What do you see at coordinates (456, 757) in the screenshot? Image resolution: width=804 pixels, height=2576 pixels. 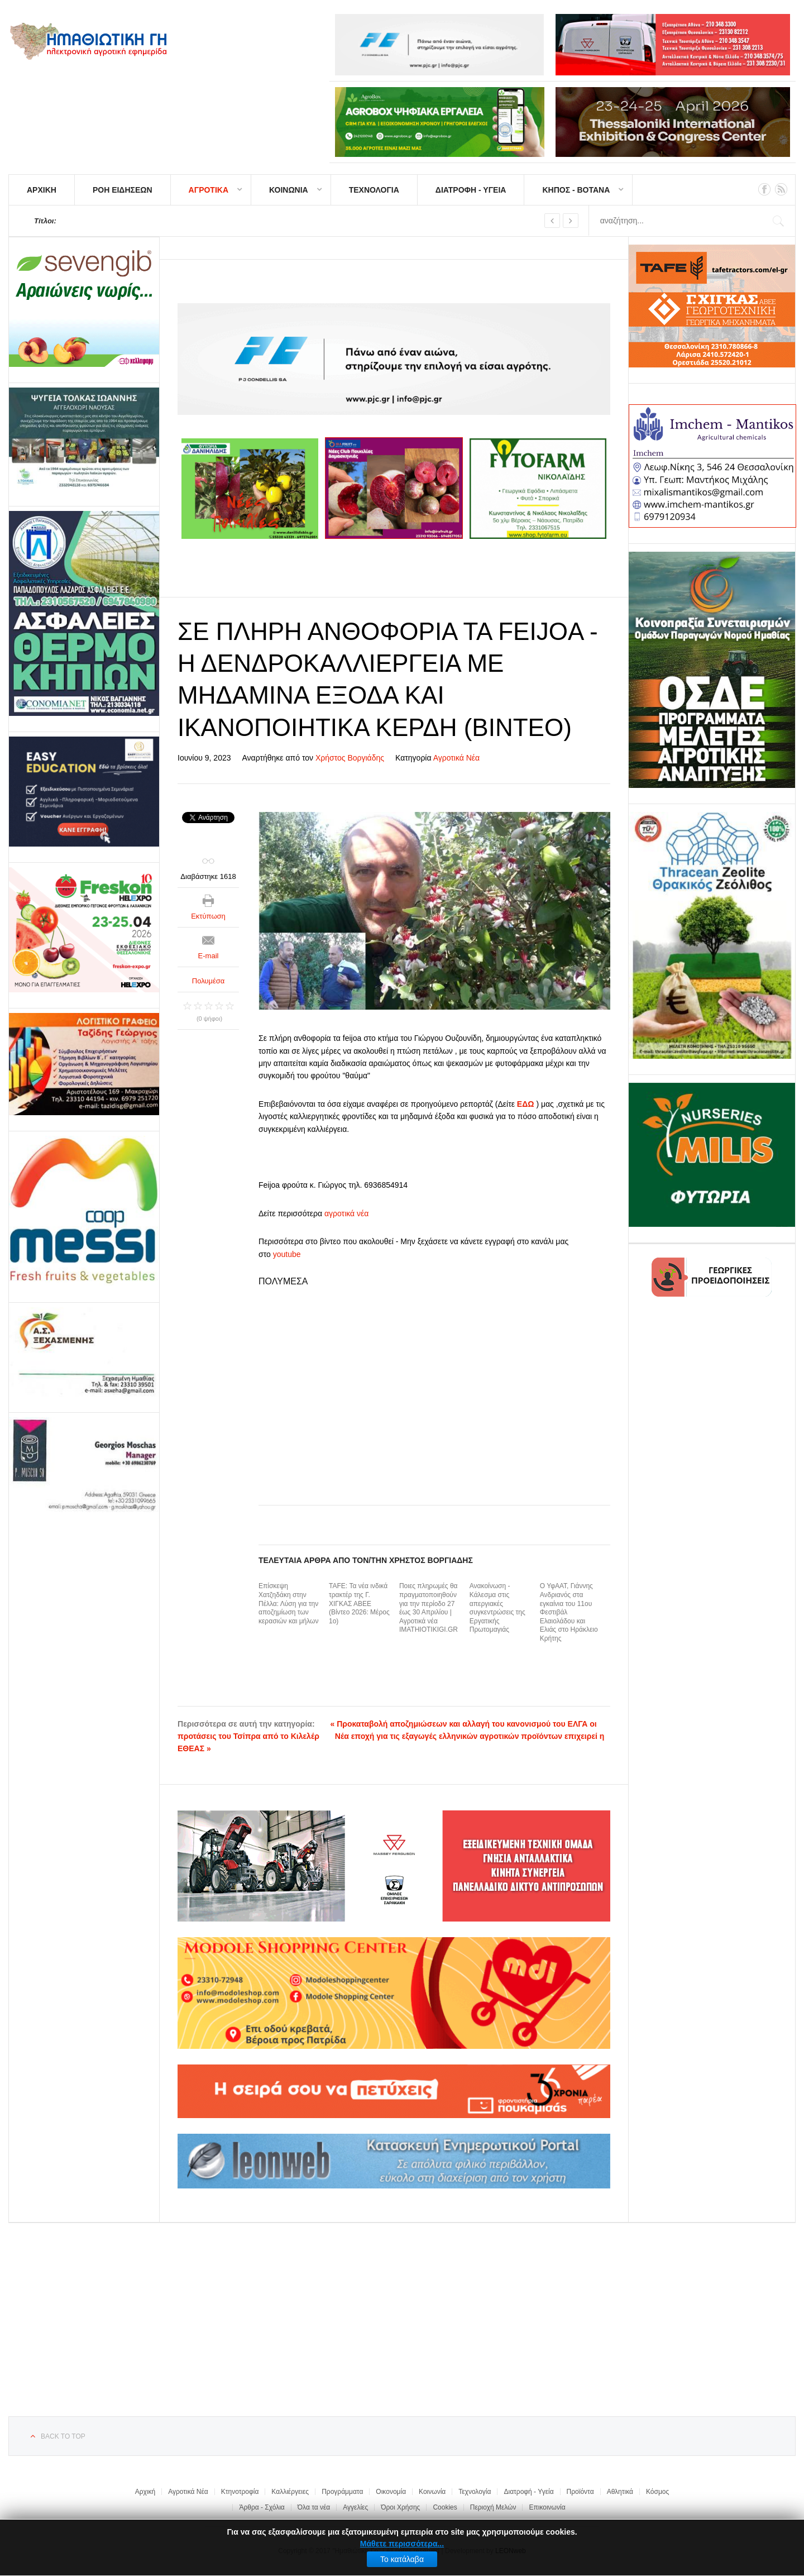 I see `Αγροτικά Νέα` at bounding box center [456, 757].